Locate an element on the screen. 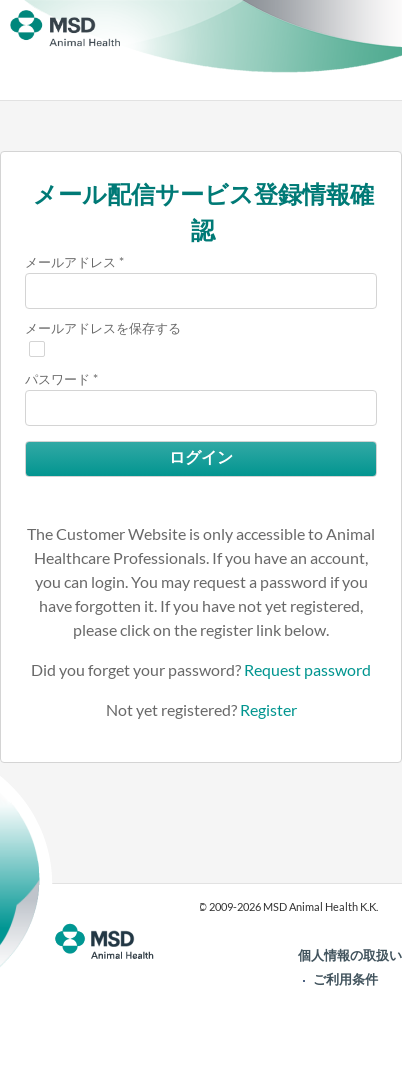  Request password is located at coordinates (307, 669).